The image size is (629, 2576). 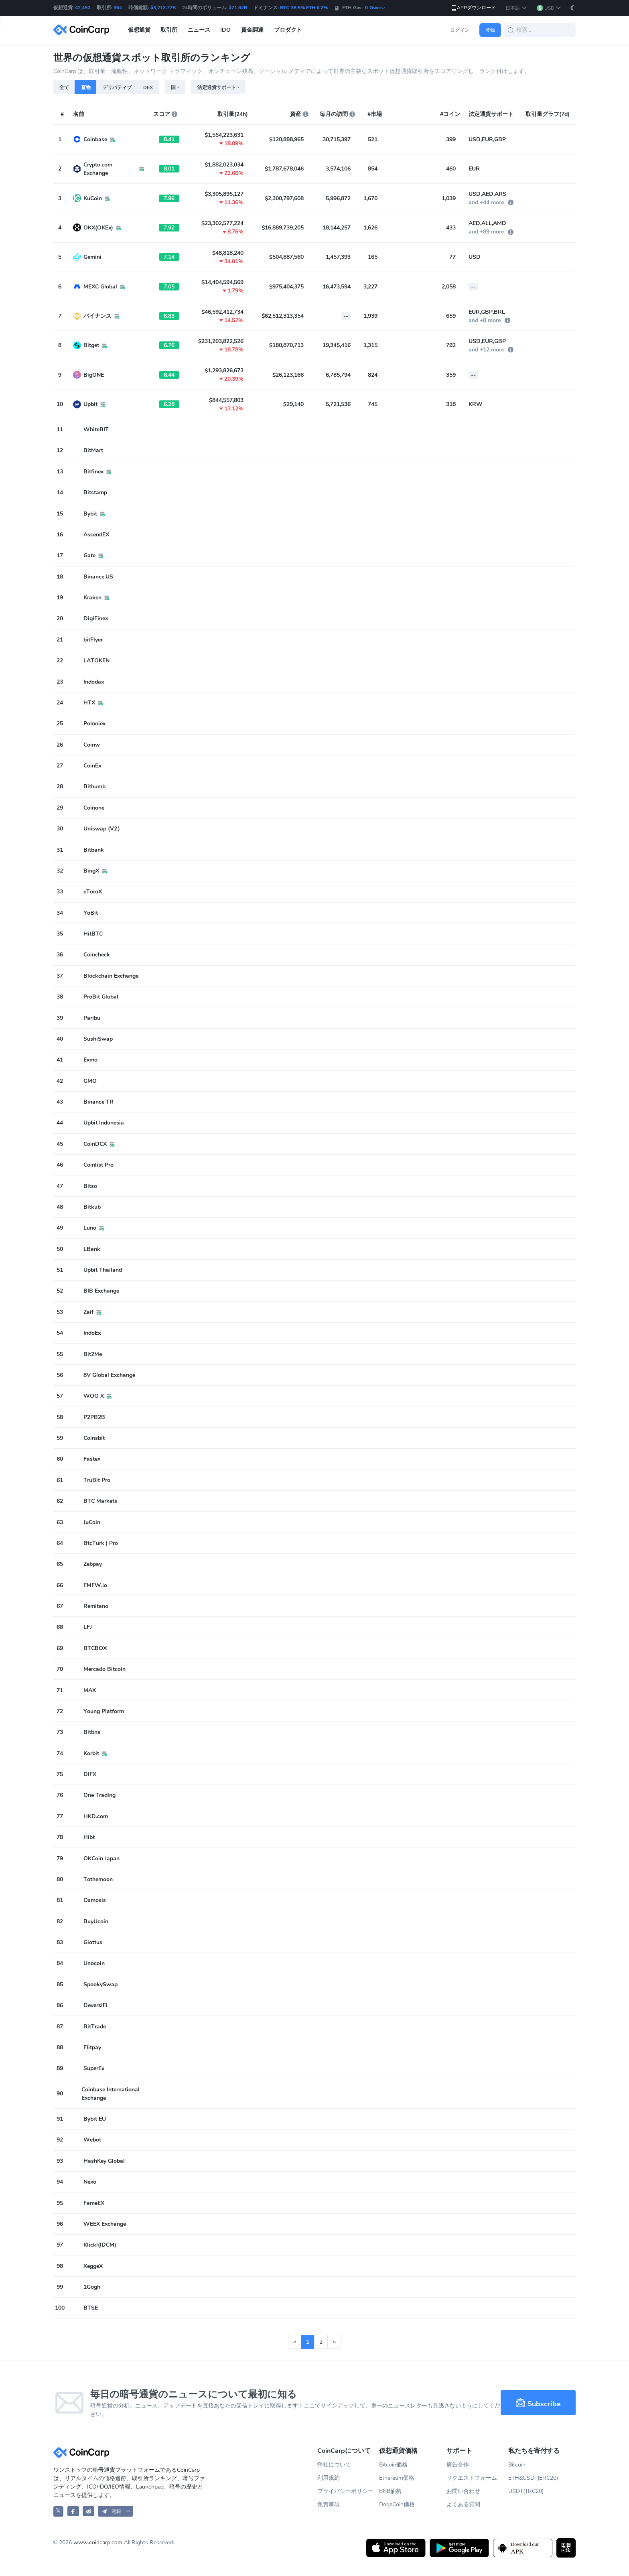 I want to click on 取引所 [button], so click(x=168, y=30).